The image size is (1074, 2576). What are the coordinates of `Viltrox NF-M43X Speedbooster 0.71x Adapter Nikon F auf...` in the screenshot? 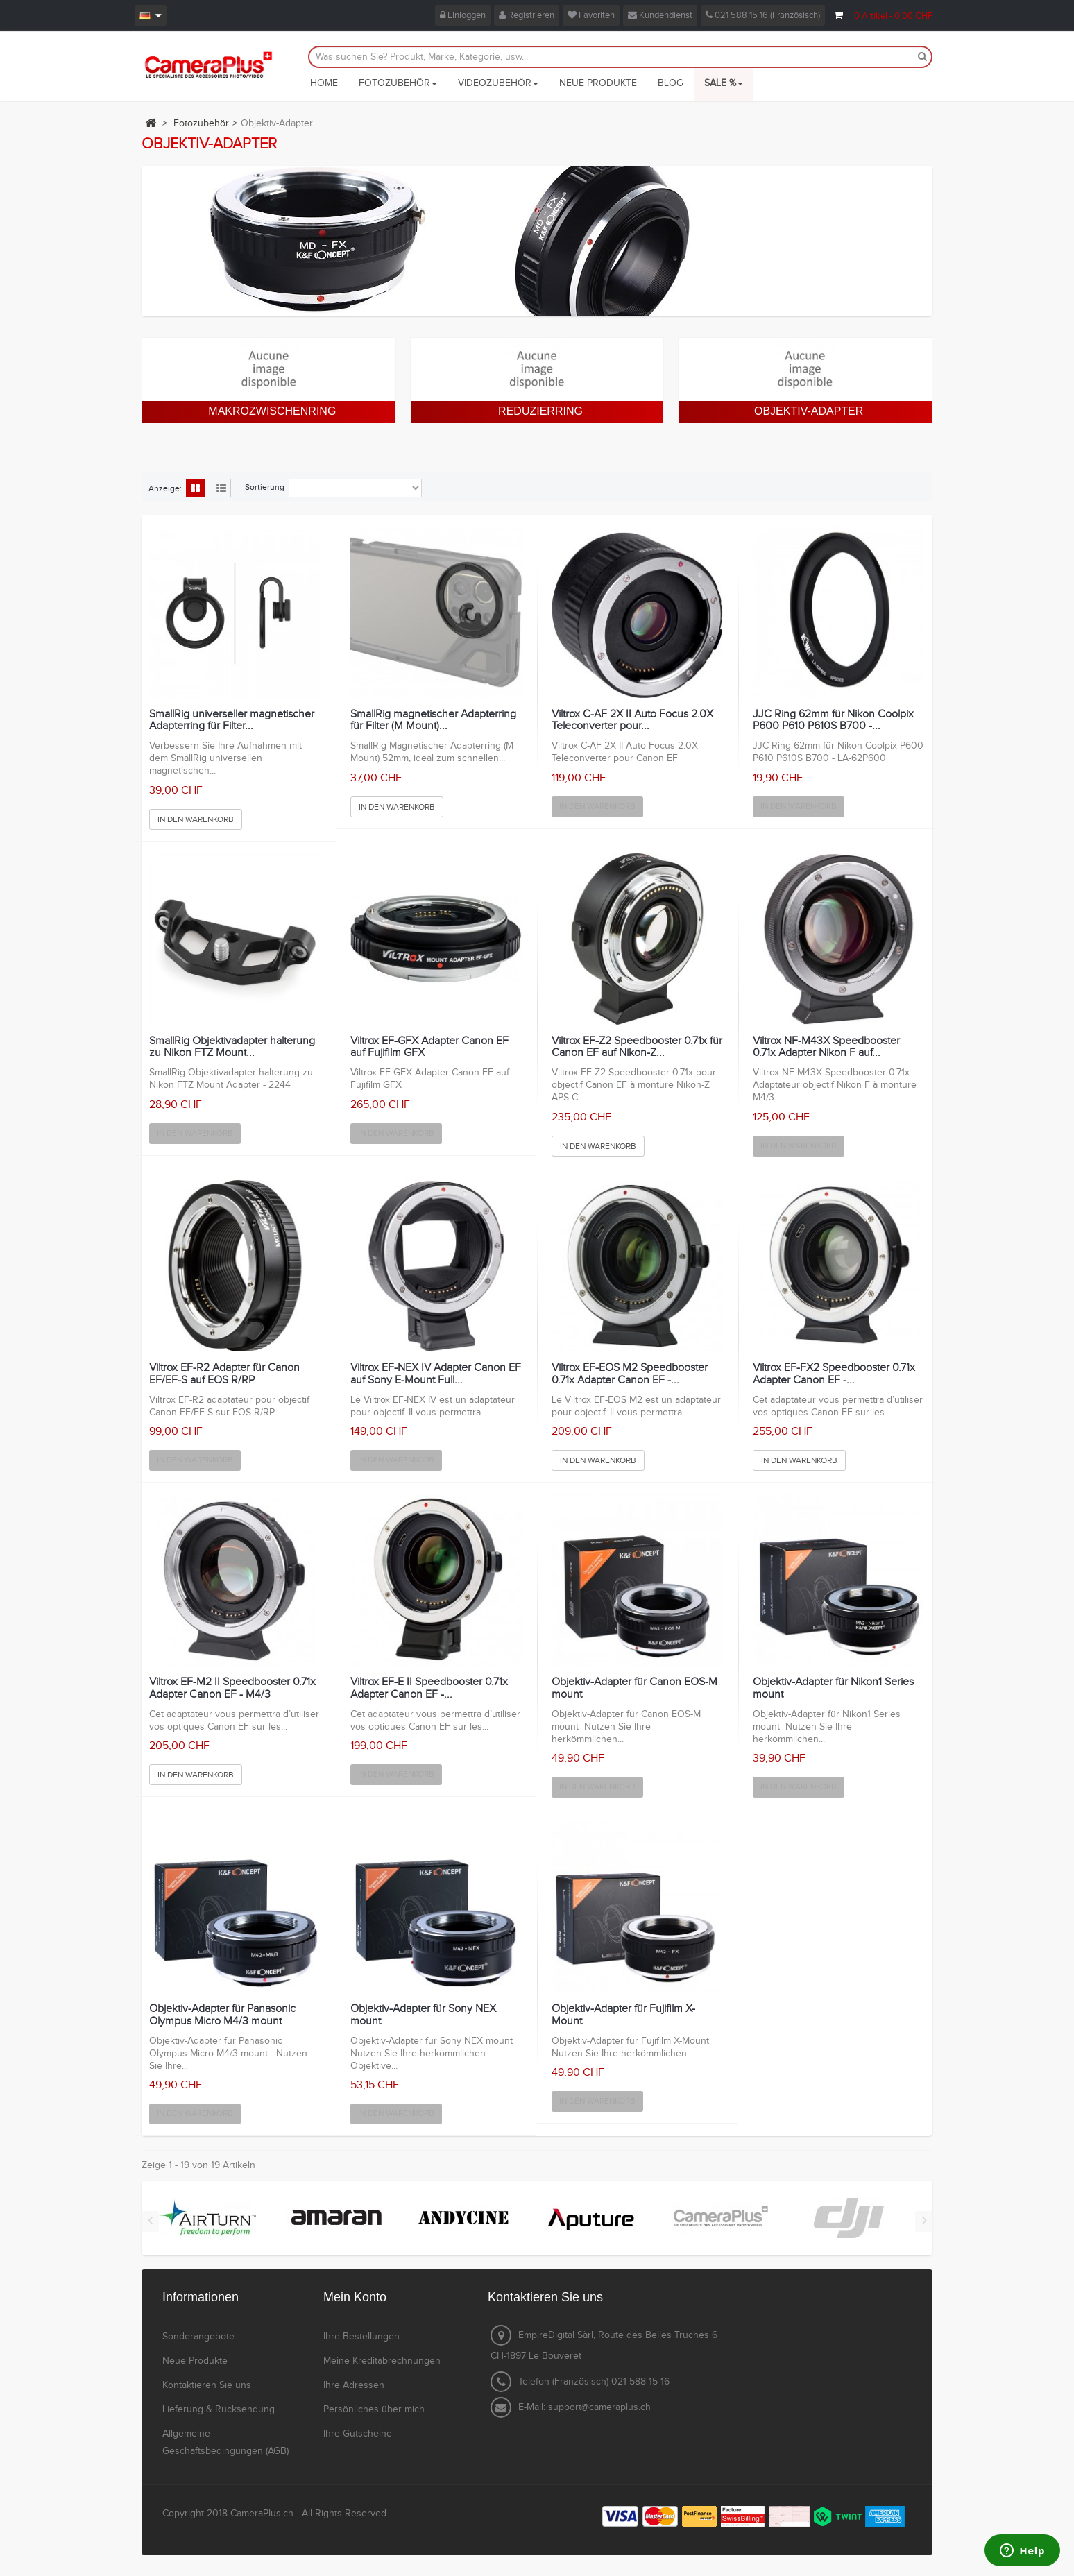 It's located at (826, 1047).